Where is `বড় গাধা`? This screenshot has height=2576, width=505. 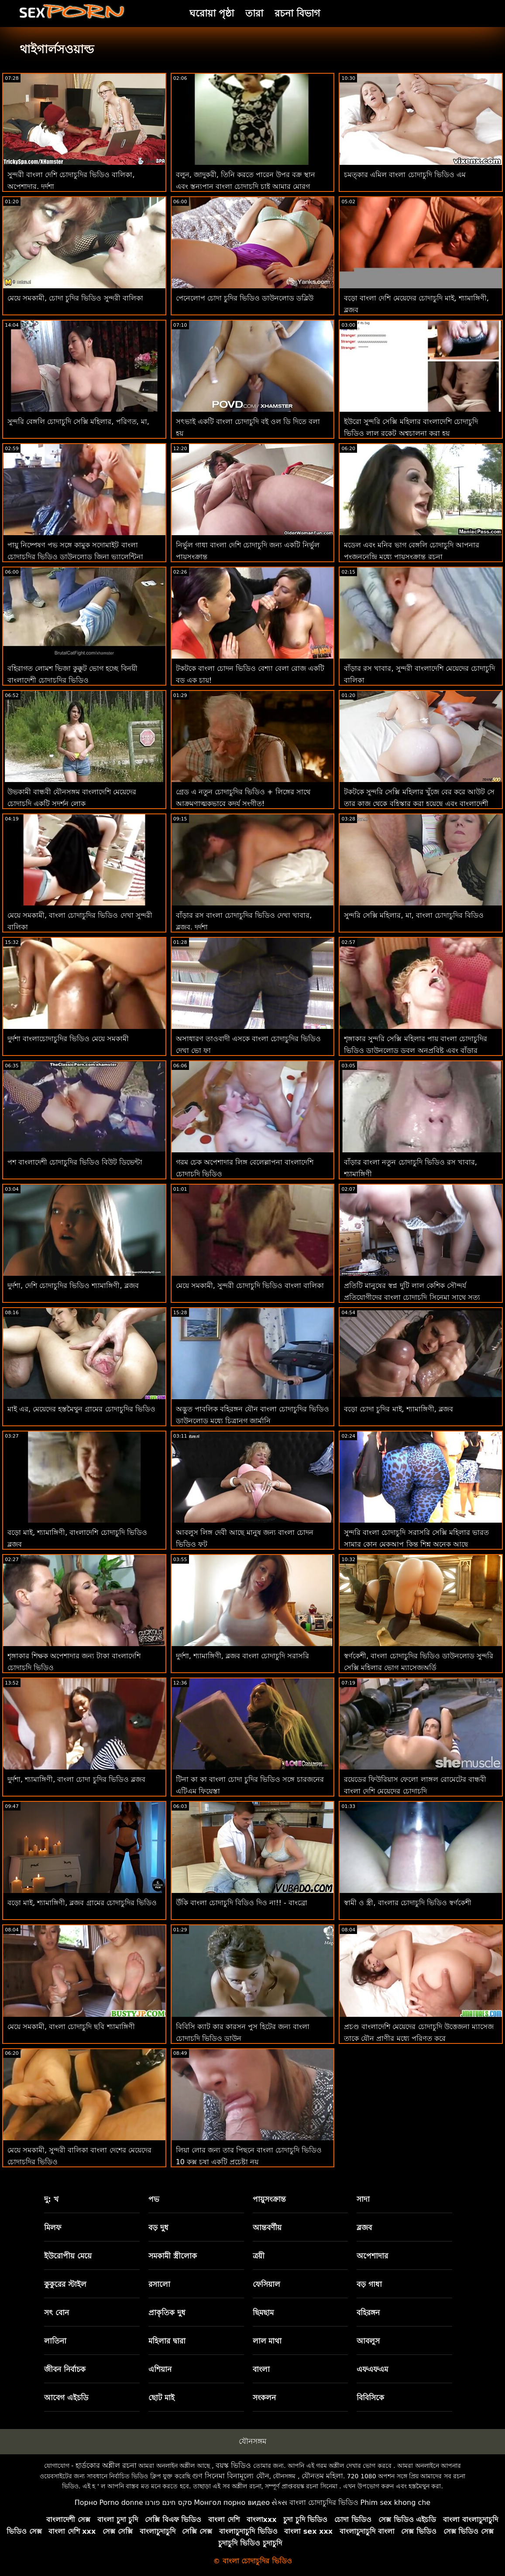
বড় গাধা is located at coordinates (369, 2284).